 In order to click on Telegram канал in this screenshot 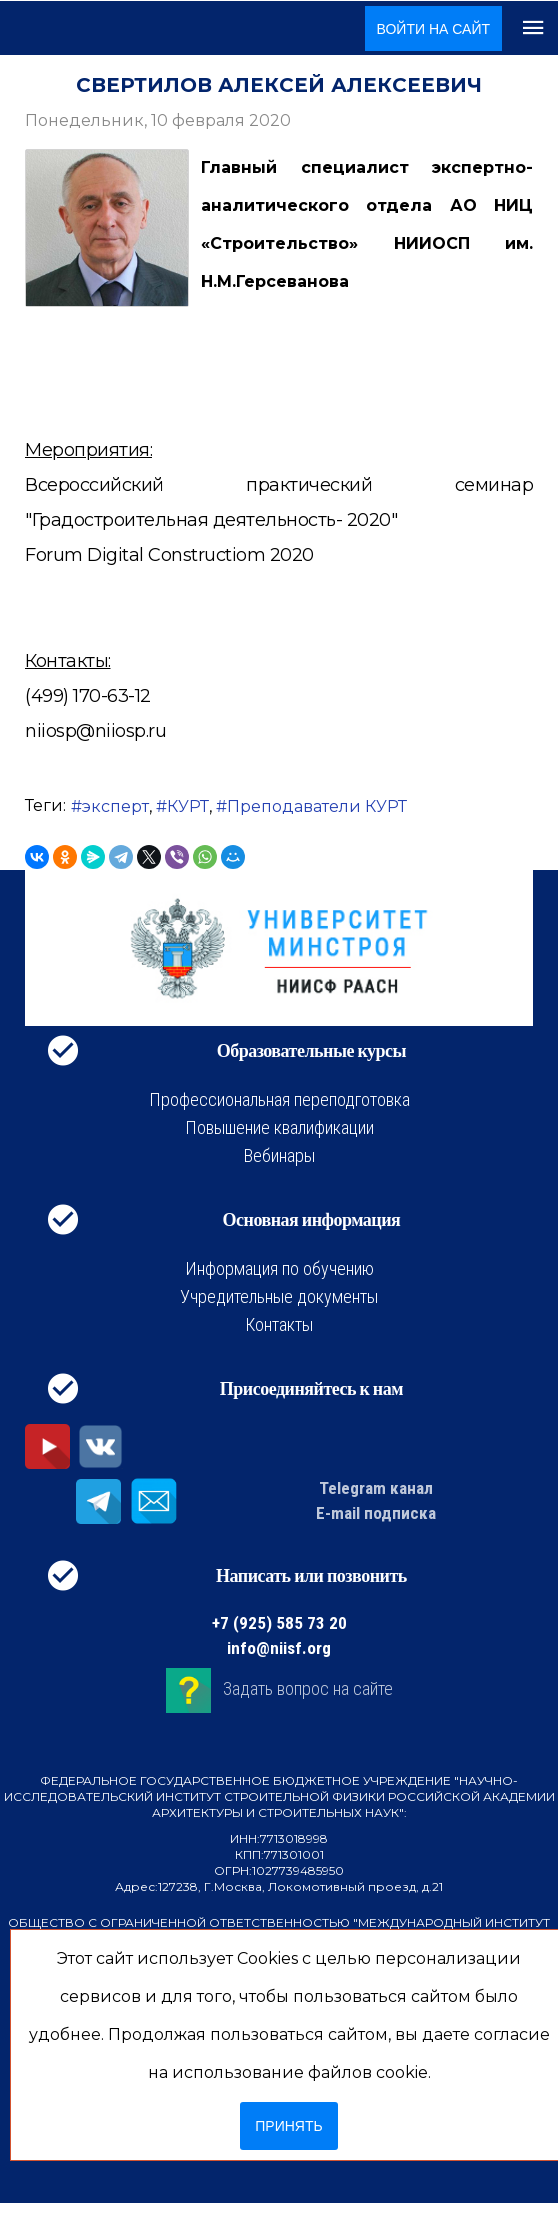, I will do `click(376, 1488)`.